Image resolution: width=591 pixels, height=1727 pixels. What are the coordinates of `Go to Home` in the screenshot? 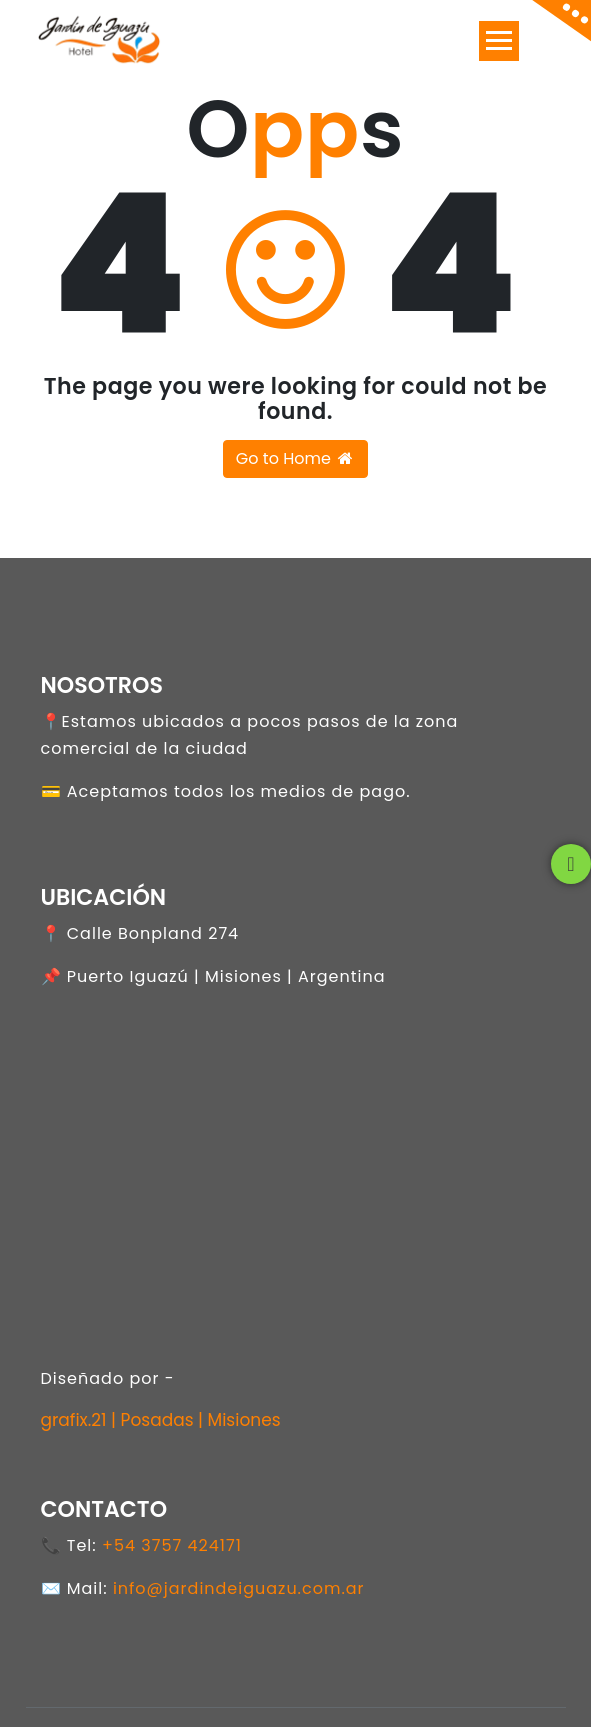 It's located at (295, 458).